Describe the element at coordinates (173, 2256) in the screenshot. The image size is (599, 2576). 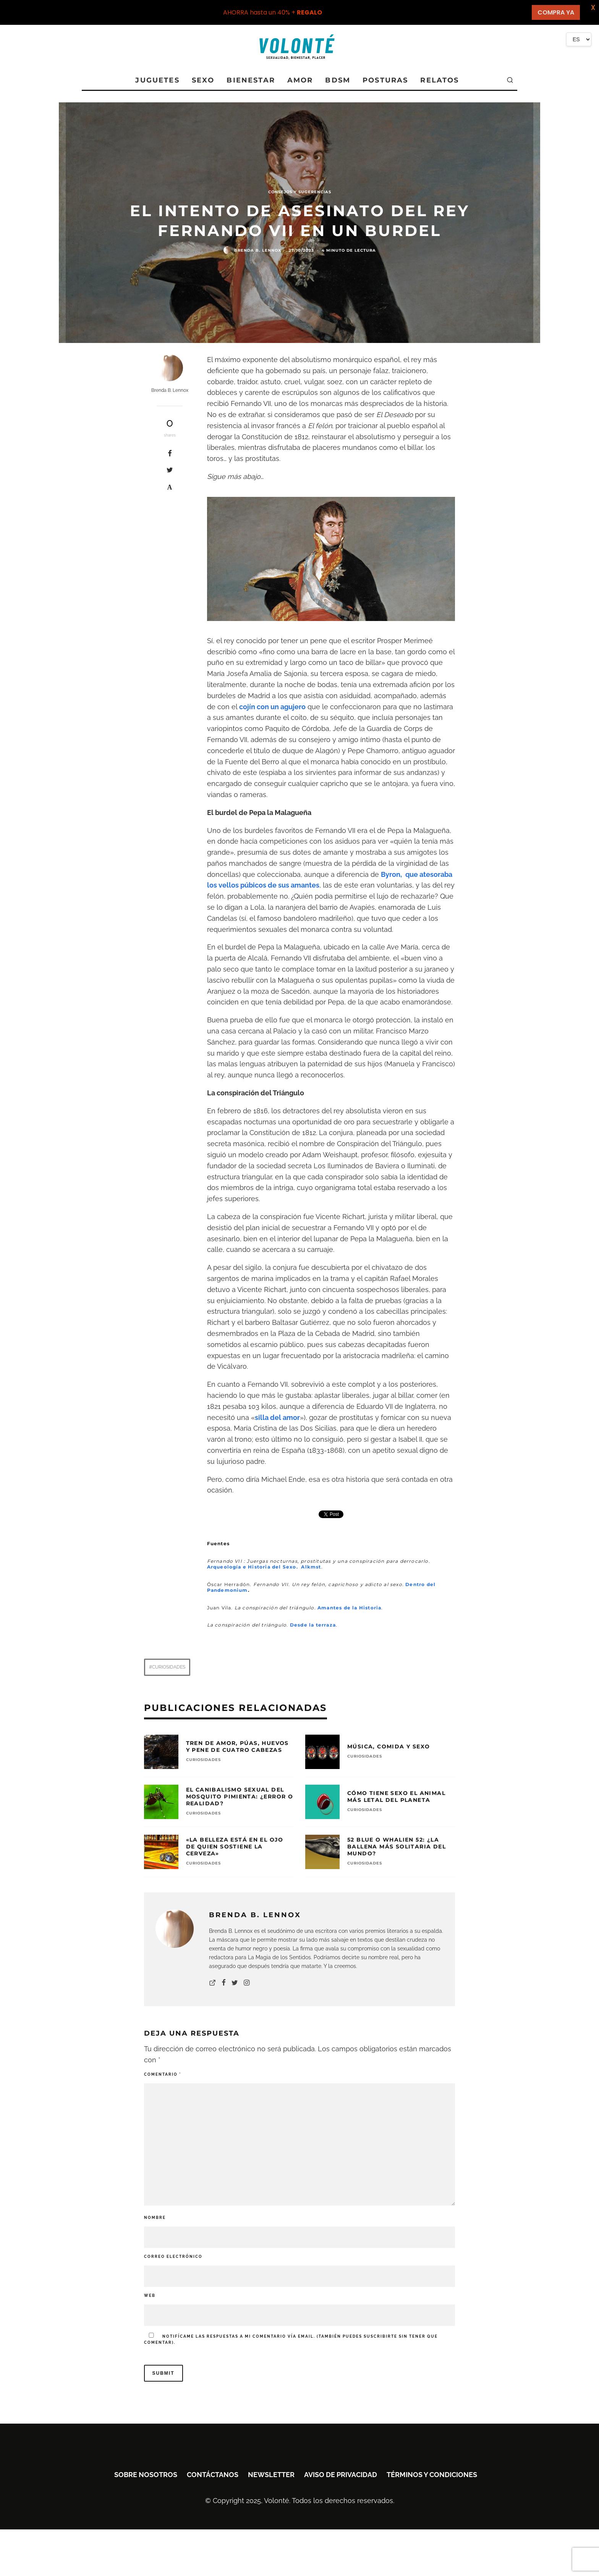
I see `Correo electrónico` at that location.